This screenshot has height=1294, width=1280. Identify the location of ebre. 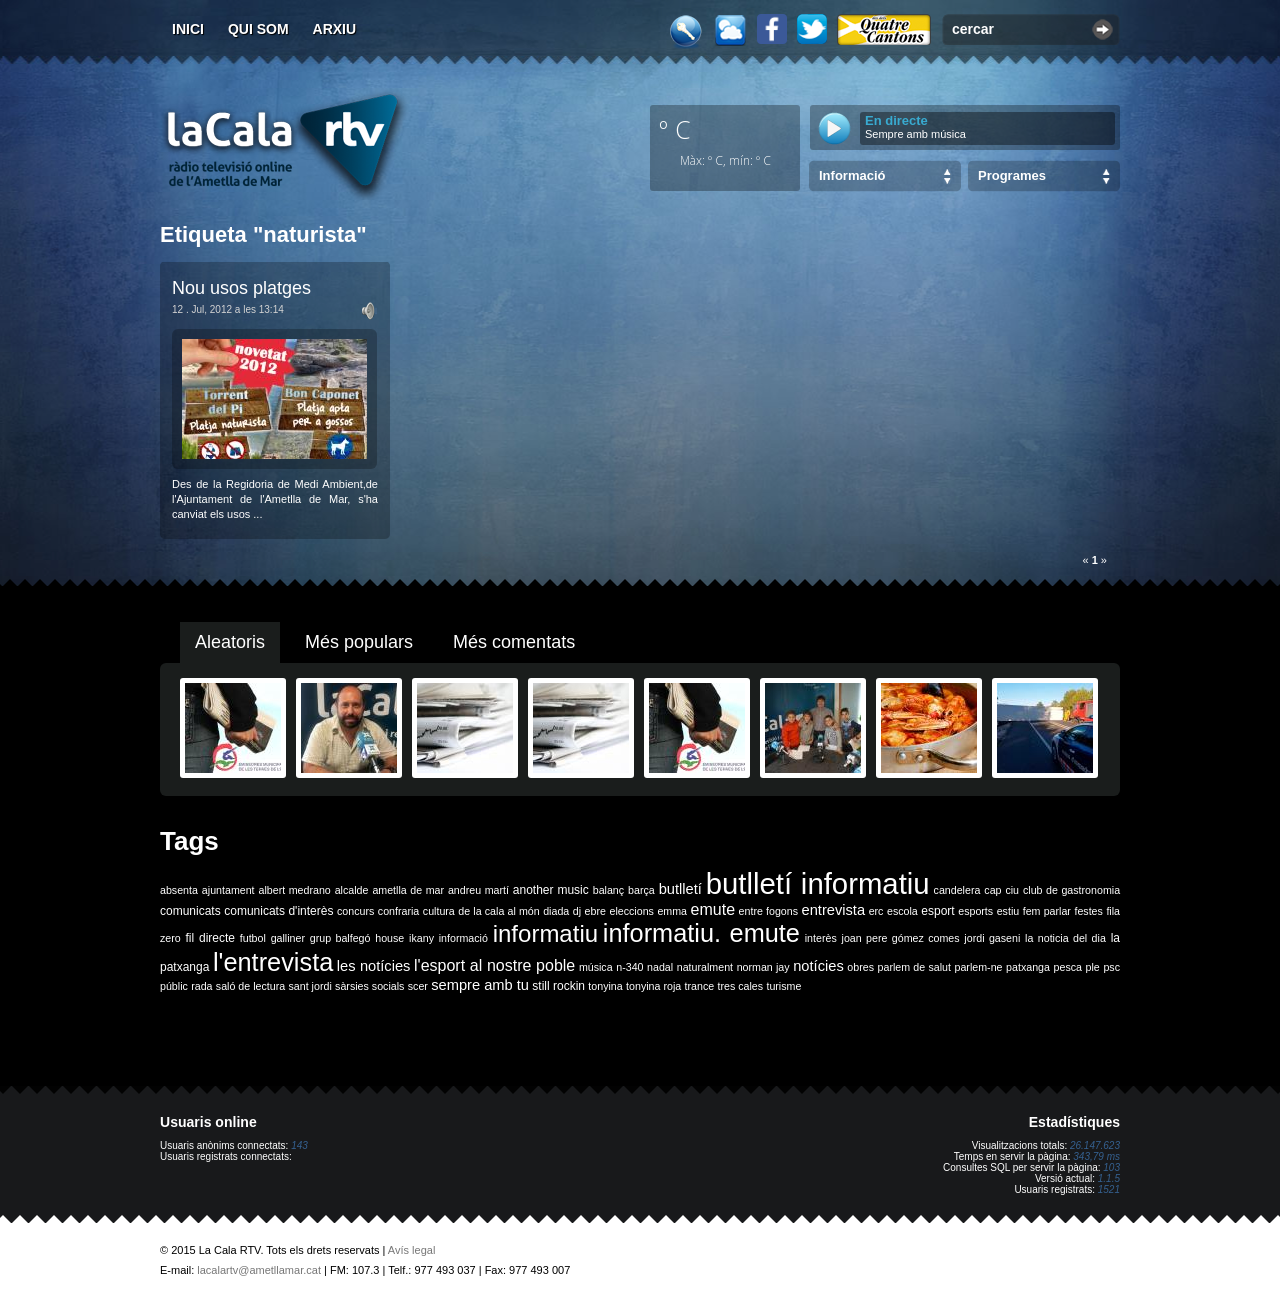
(595, 911).